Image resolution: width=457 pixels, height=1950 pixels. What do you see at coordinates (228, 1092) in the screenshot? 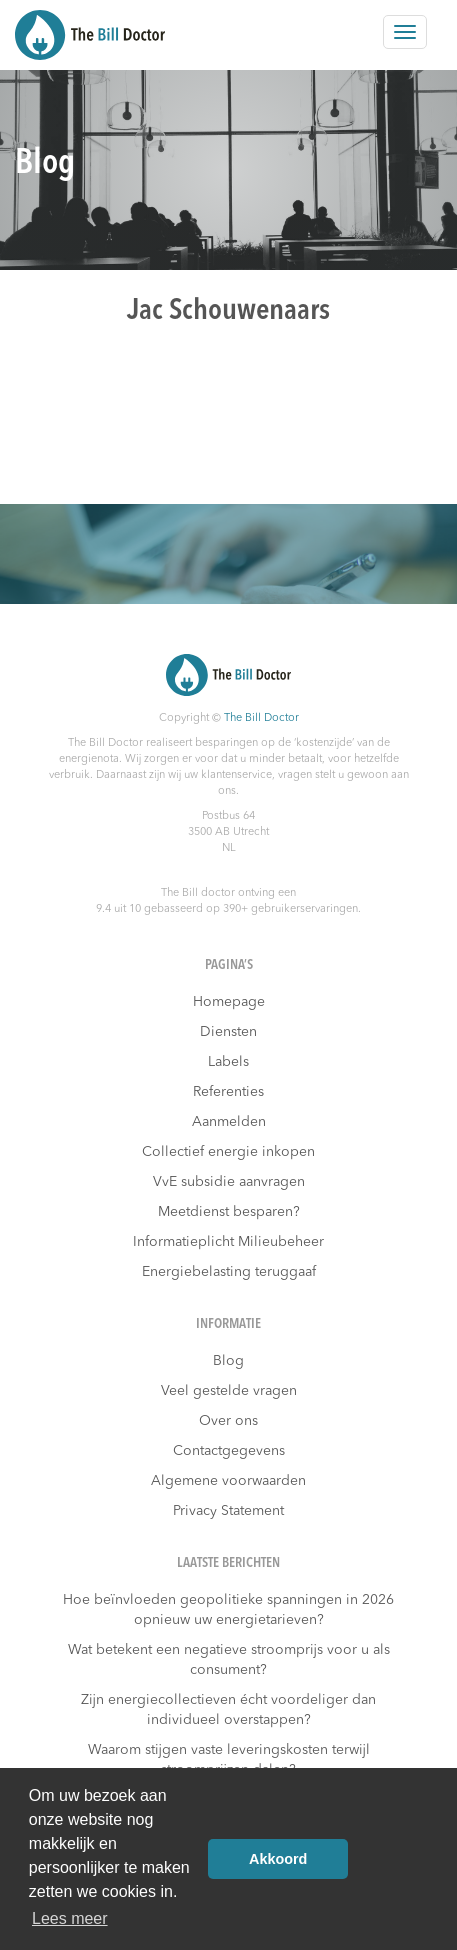
I see `Referenties` at bounding box center [228, 1092].